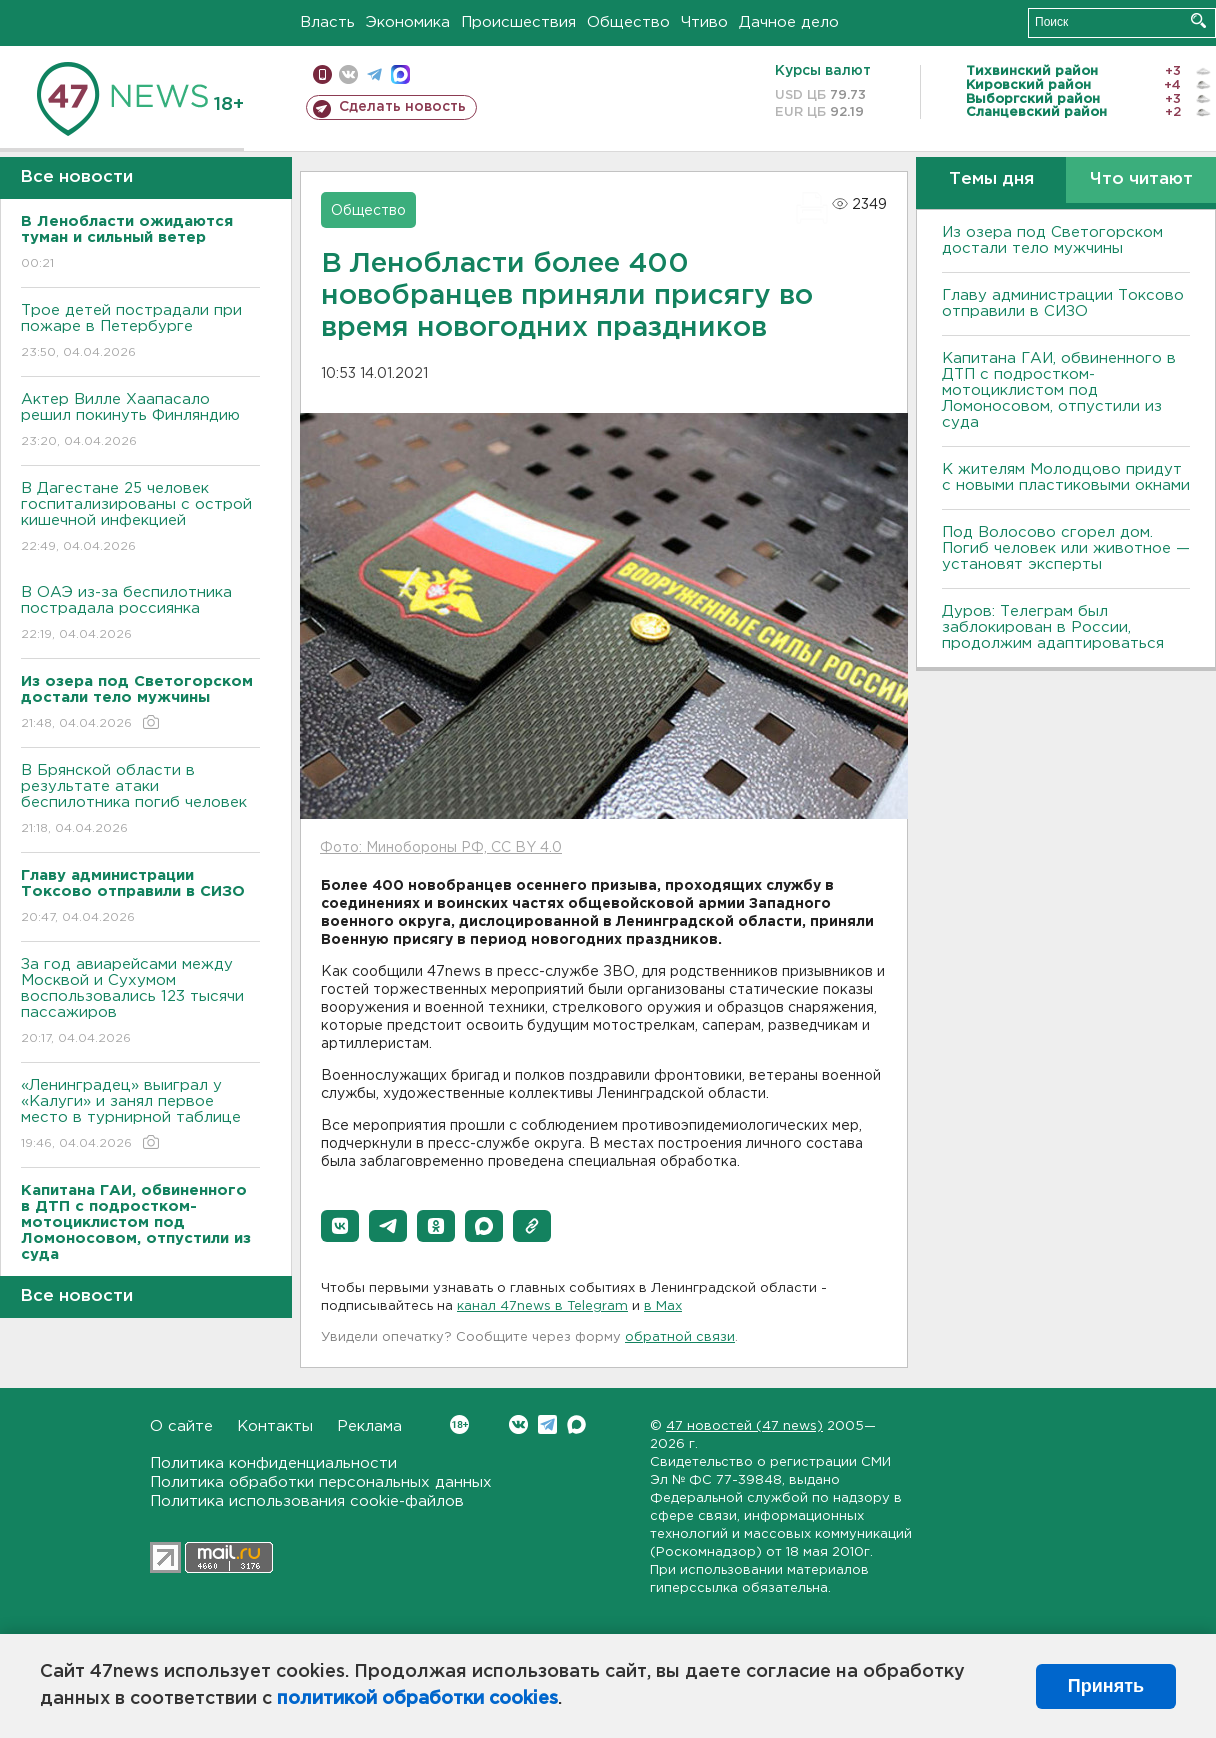 The width and height of the screenshot is (1216, 1738). Describe the element at coordinates (1063, 303) in the screenshot. I see `Главу администрации Токсово отправили в СИЗО` at that location.